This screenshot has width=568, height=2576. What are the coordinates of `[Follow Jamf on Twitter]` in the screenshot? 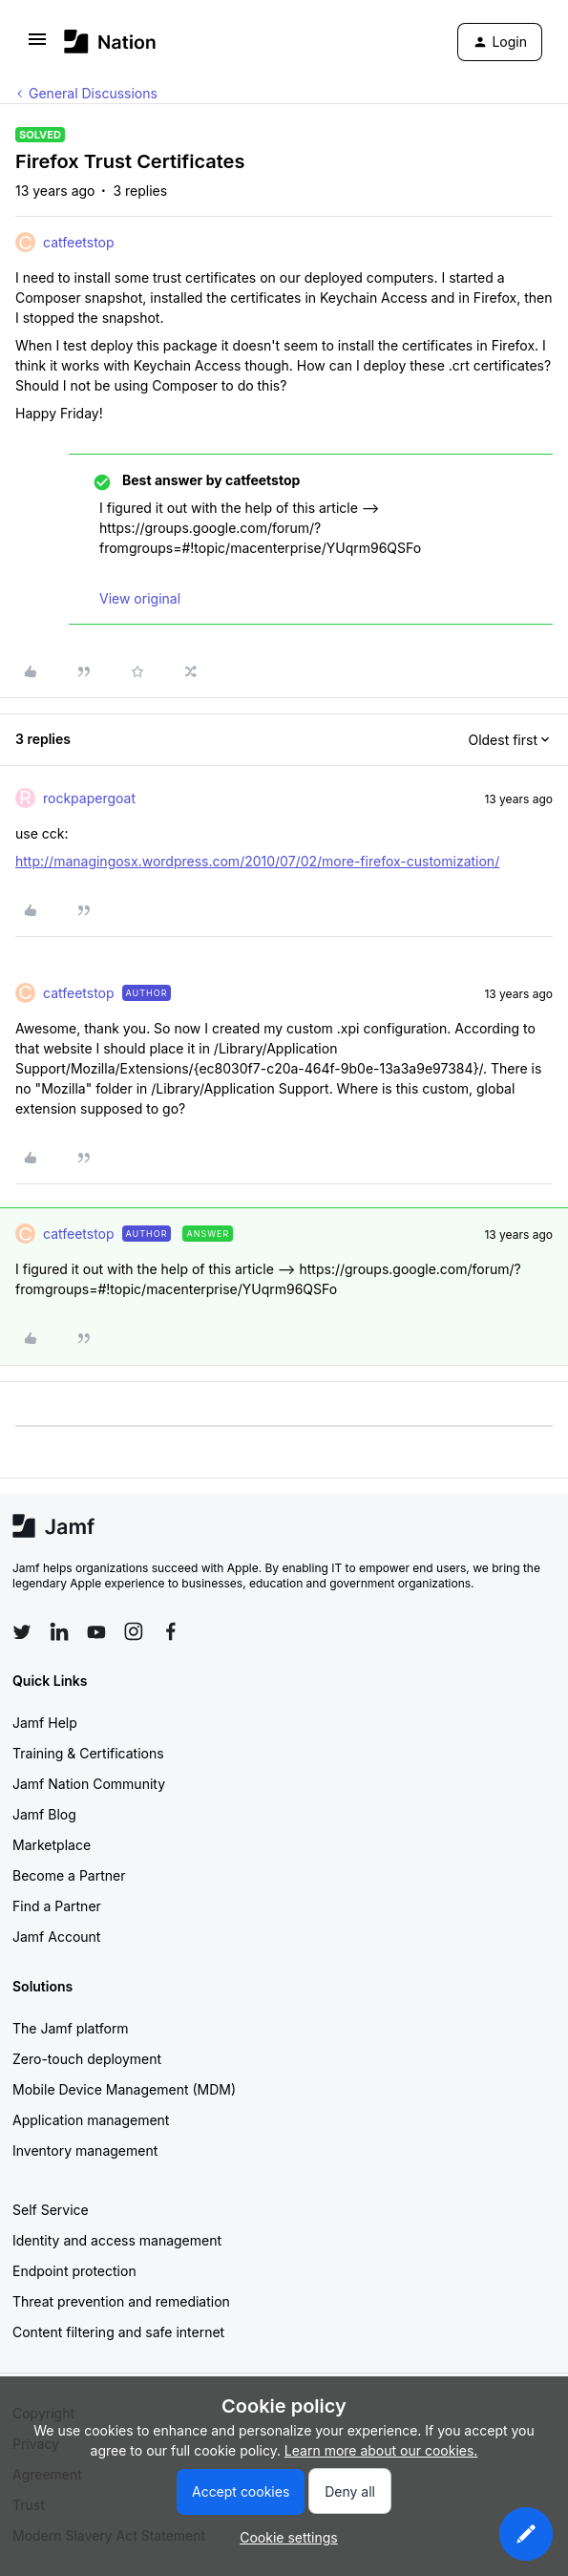 It's located at (22, 1632).